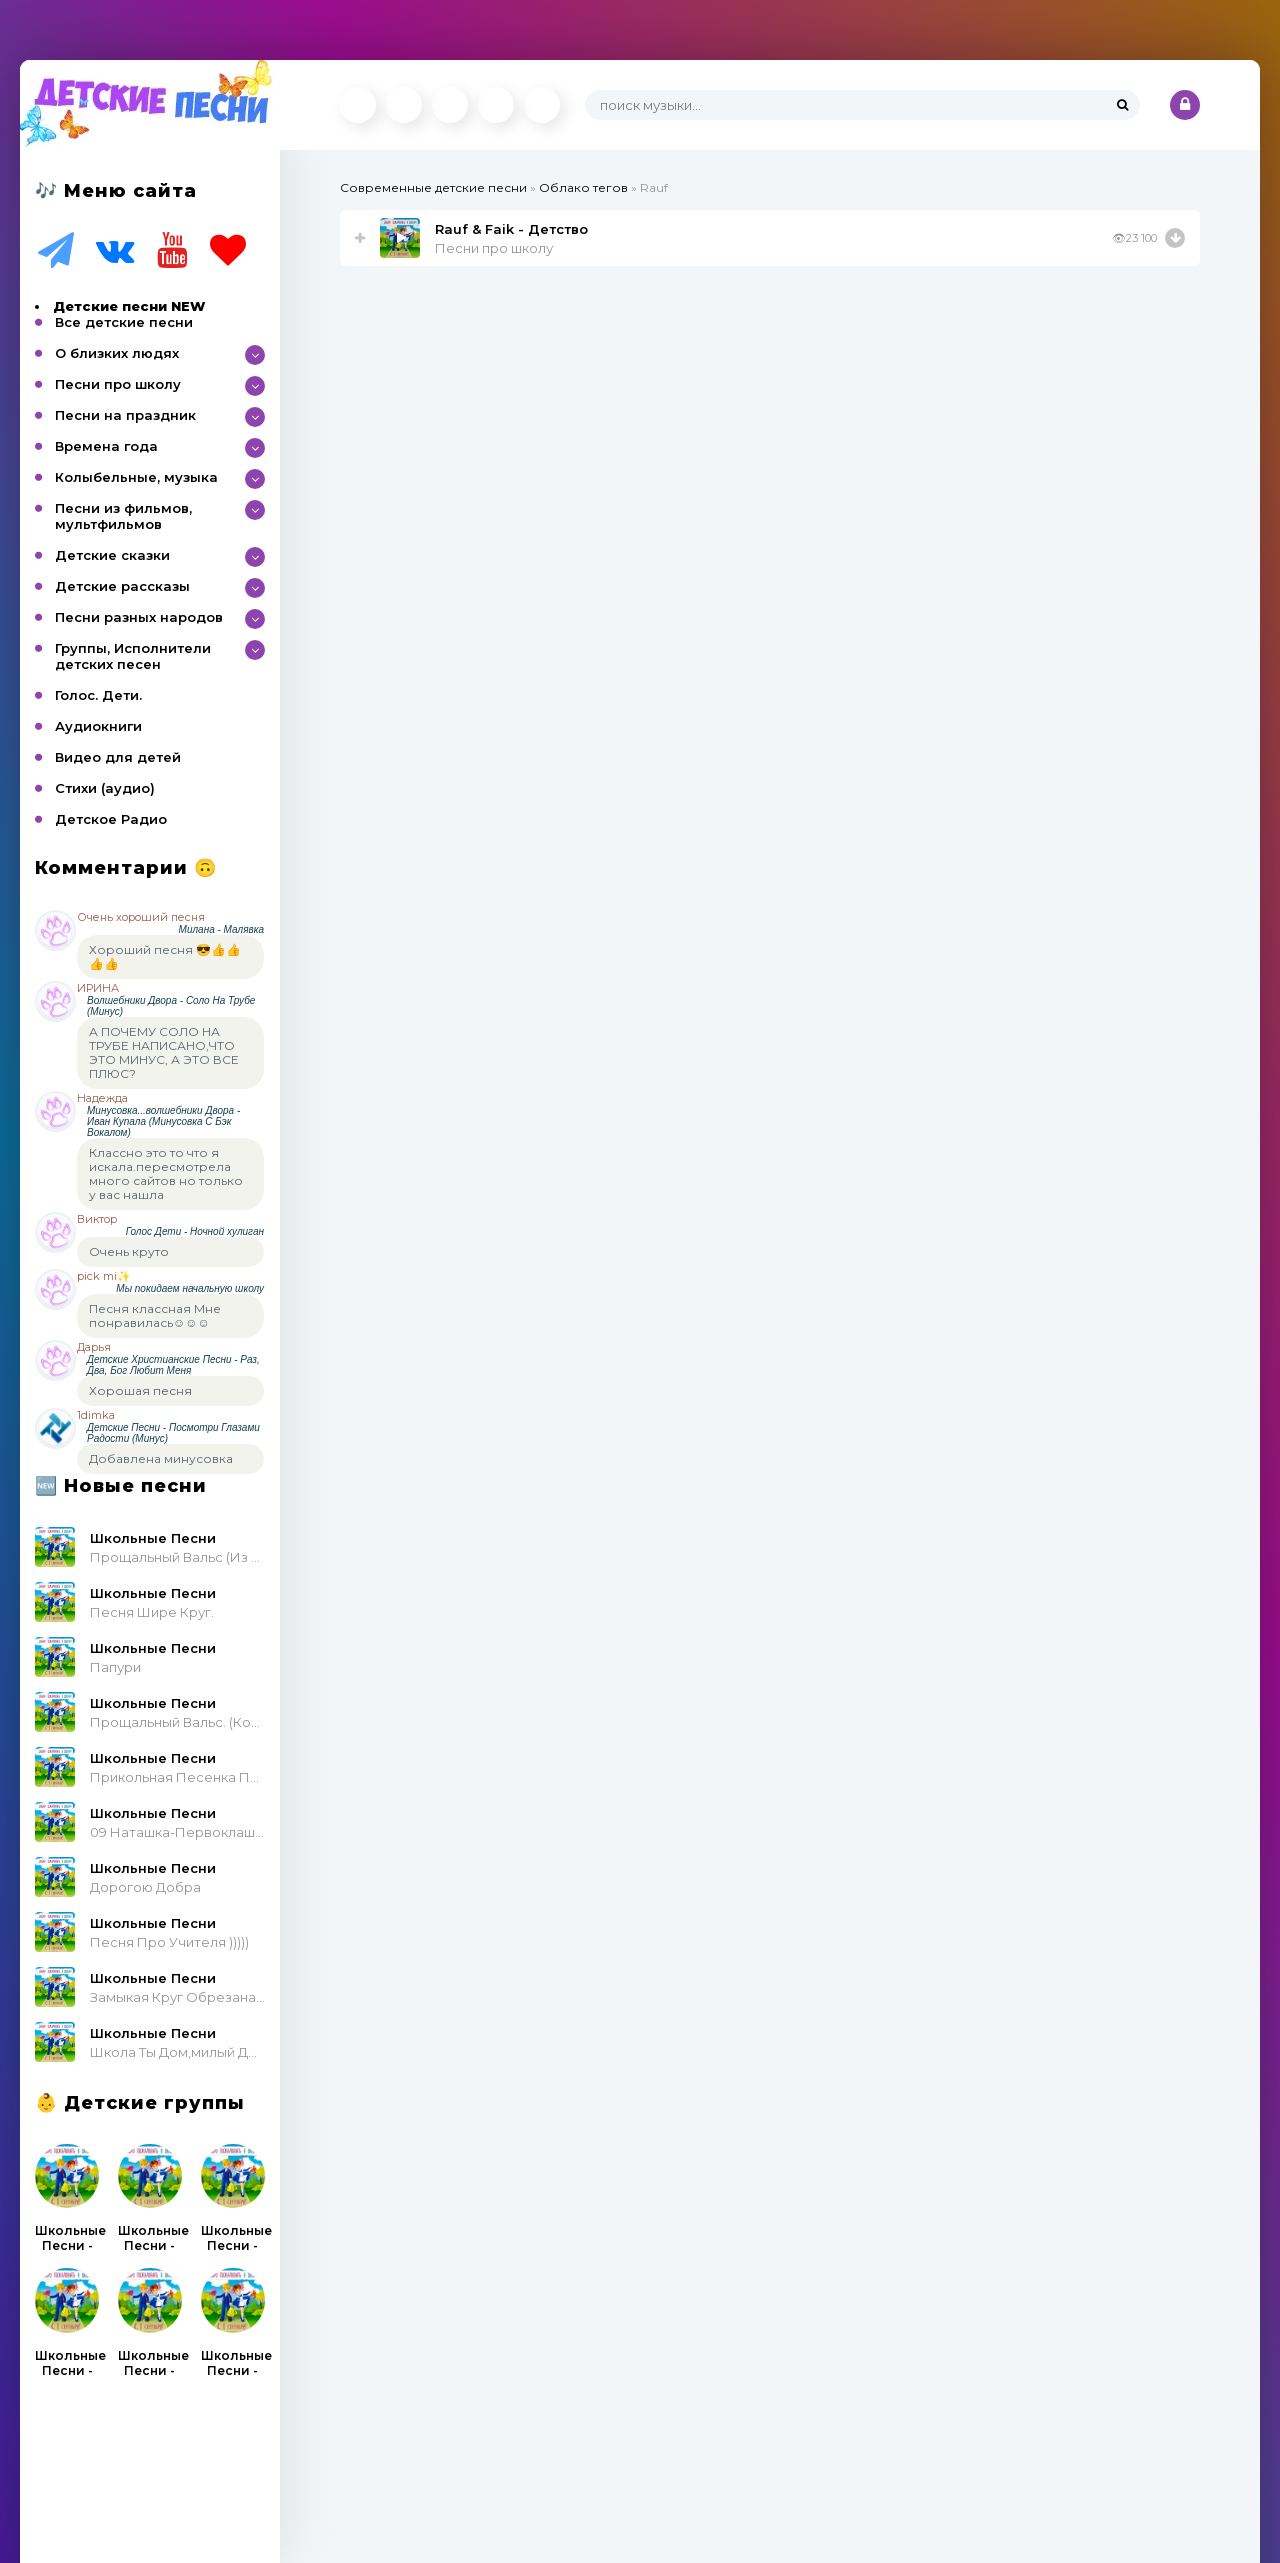 This screenshot has width=1280, height=2563. What do you see at coordinates (117, 353) in the screenshot?
I see `О близких людях` at bounding box center [117, 353].